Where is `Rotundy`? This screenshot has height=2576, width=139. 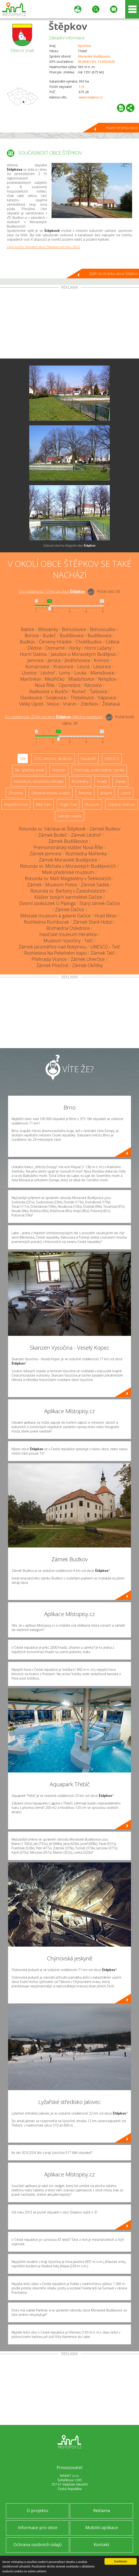
Rotundy is located at coordinates (85, 792).